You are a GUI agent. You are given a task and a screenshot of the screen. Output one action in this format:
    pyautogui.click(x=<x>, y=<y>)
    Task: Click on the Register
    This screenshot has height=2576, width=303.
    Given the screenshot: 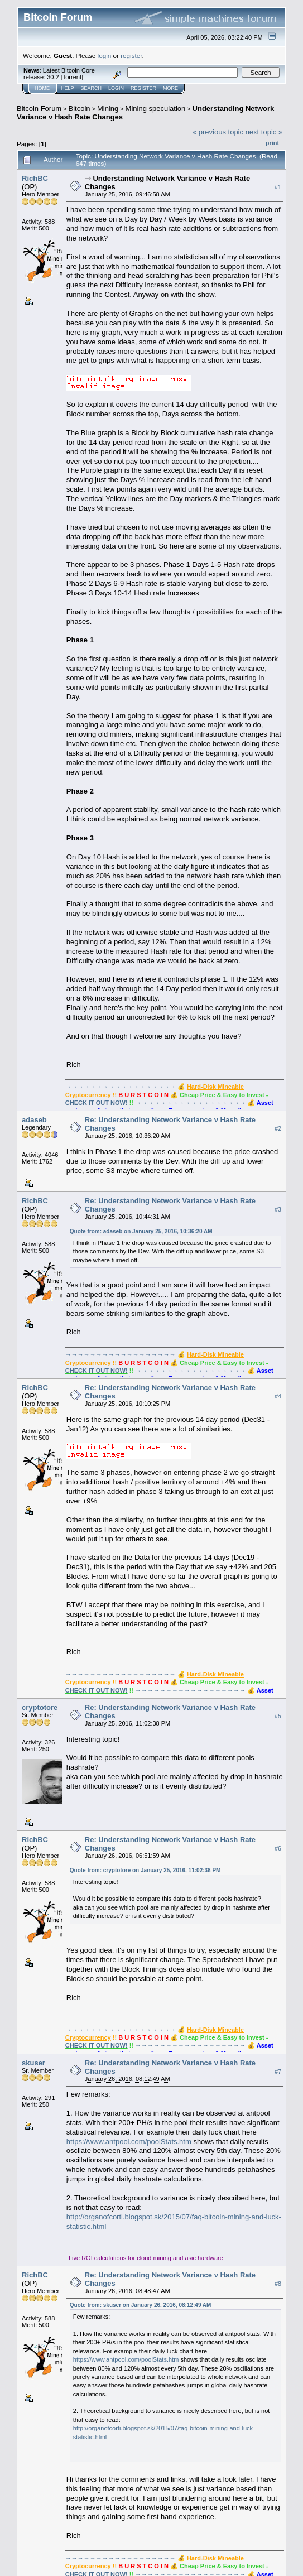 What is the action you would take?
    pyautogui.click(x=143, y=88)
    